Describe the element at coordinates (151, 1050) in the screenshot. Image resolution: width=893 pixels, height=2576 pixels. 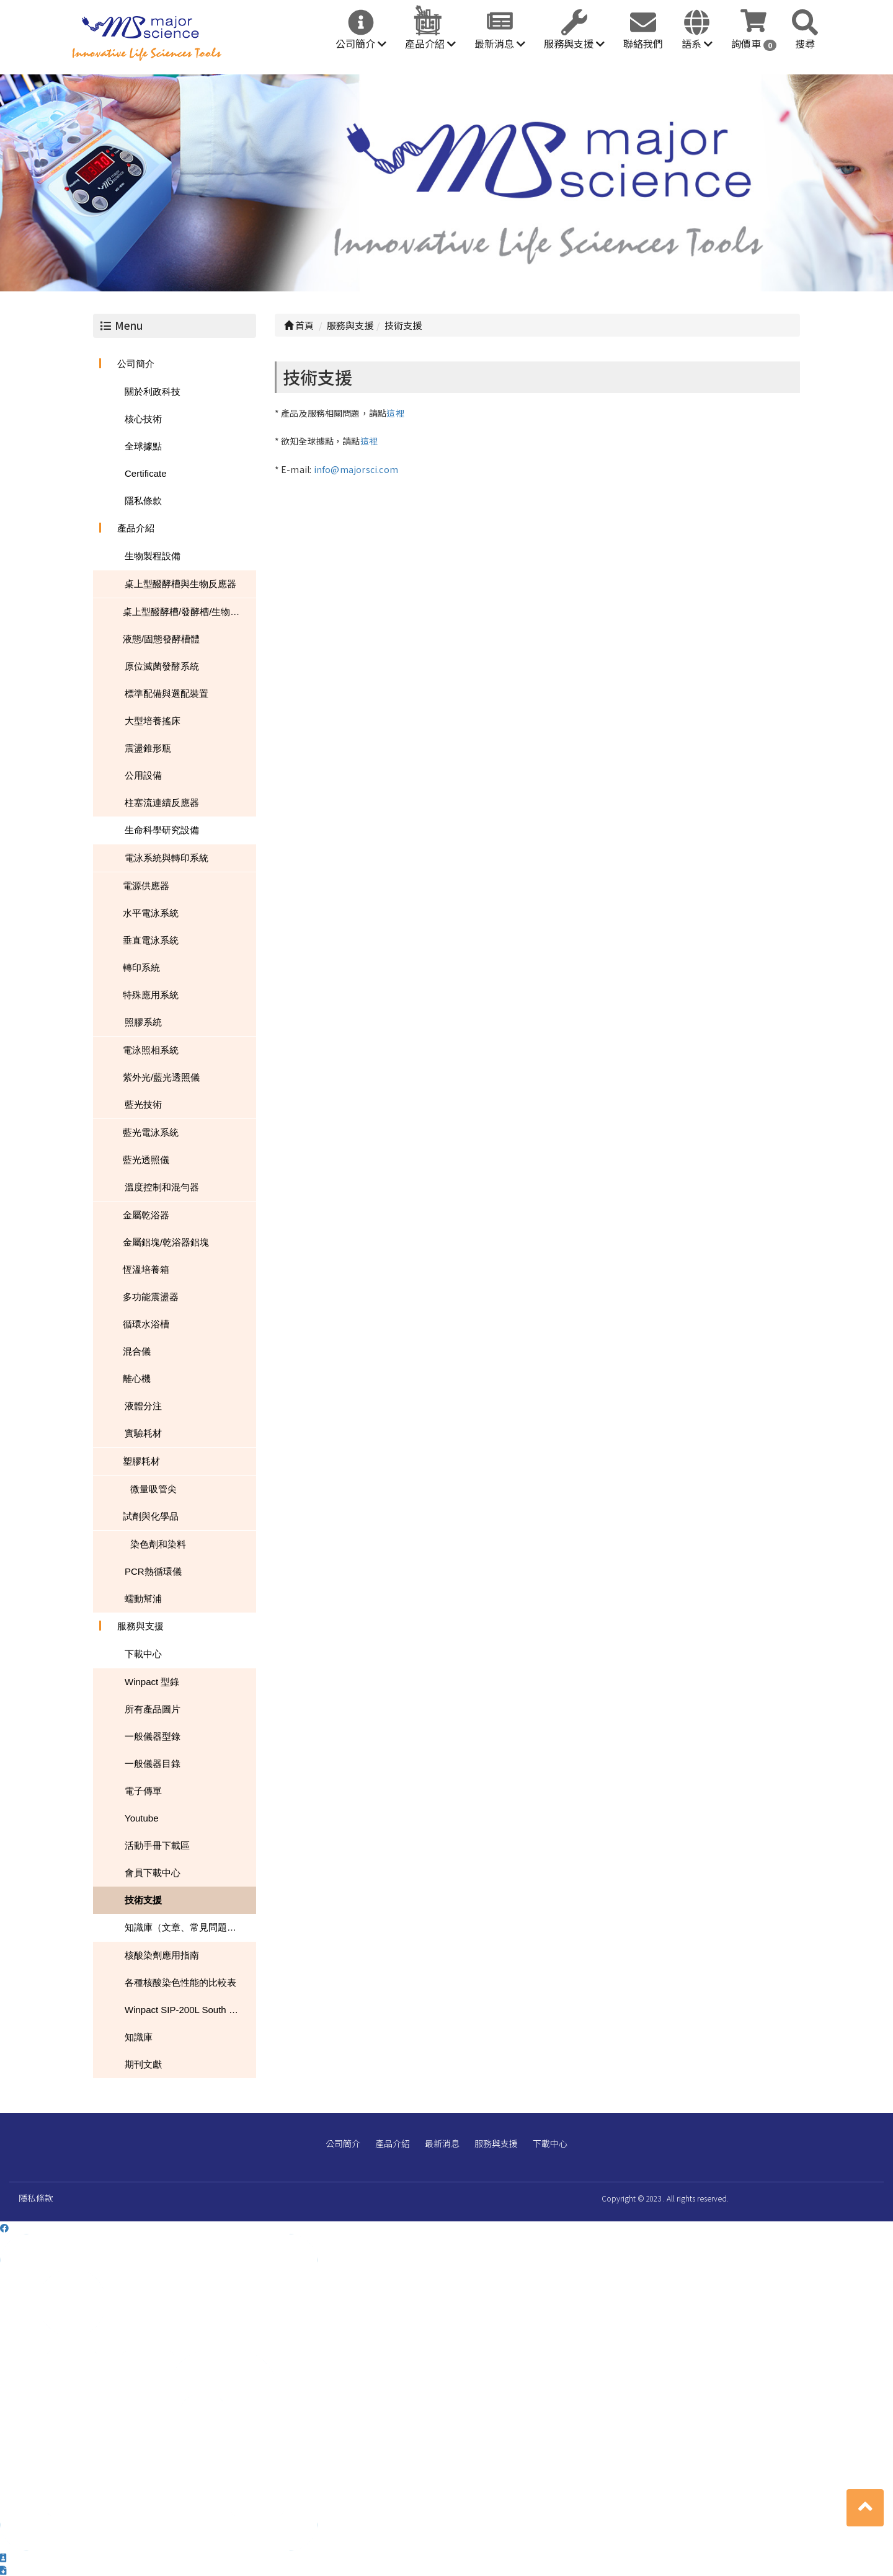
I see `電泳照相系統` at that location.